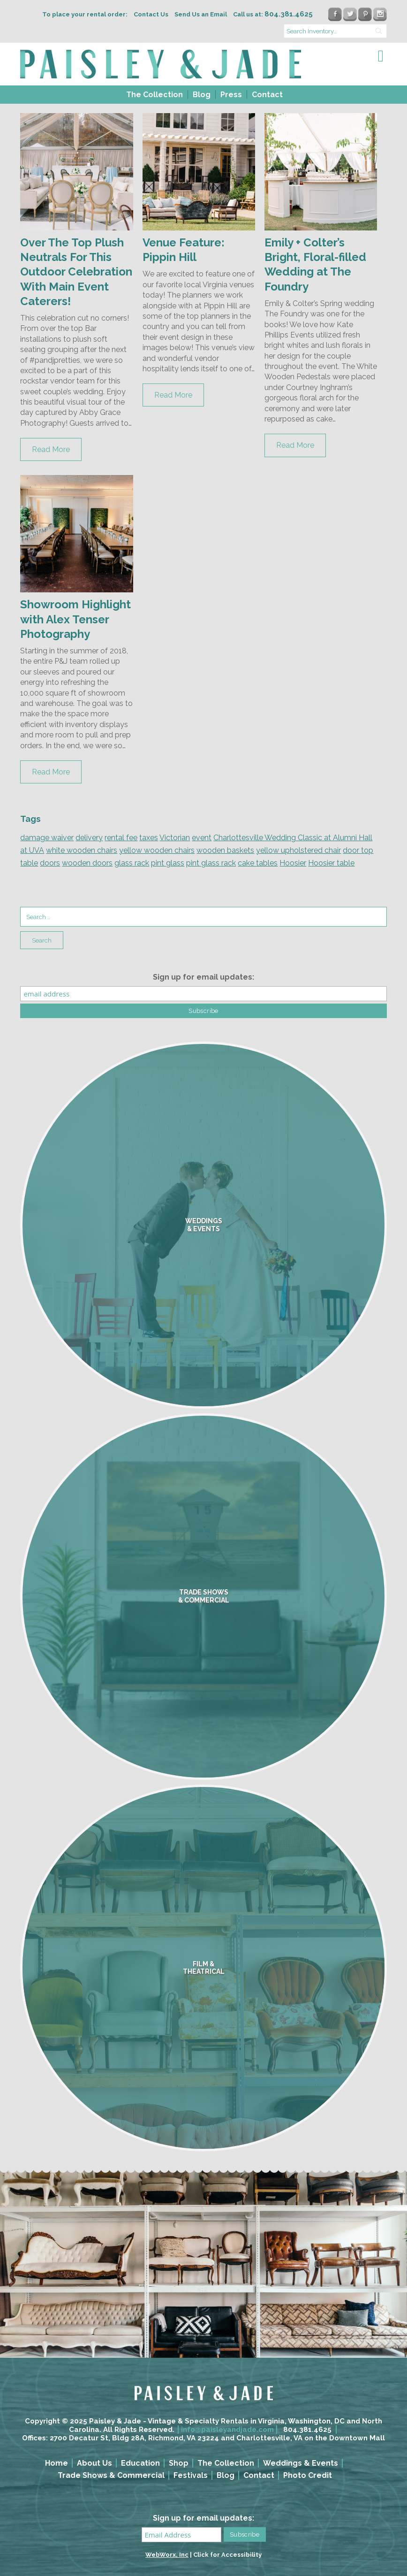 This screenshot has width=407, height=2576. Describe the element at coordinates (202, 94) in the screenshot. I see `Blog` at that location.